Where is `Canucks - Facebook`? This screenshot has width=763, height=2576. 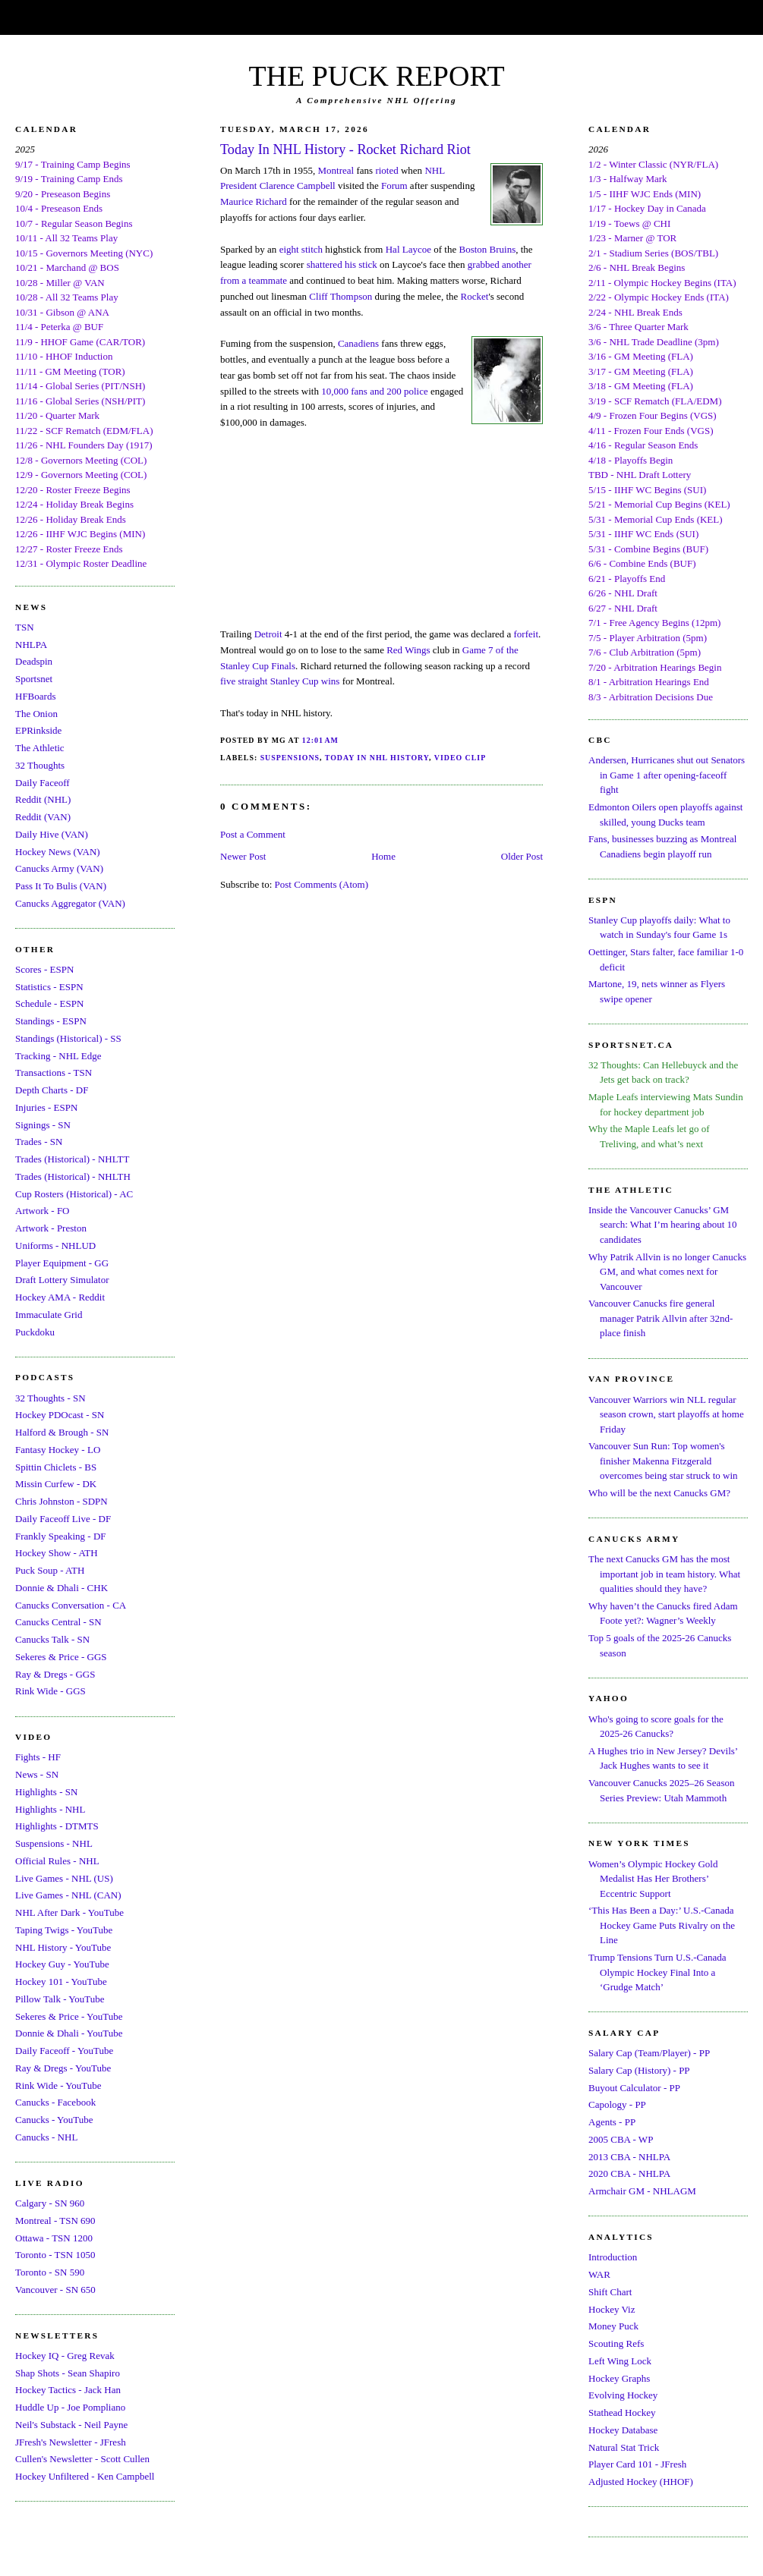
Canucks - Facebook is located at coordinates (55, 2102).